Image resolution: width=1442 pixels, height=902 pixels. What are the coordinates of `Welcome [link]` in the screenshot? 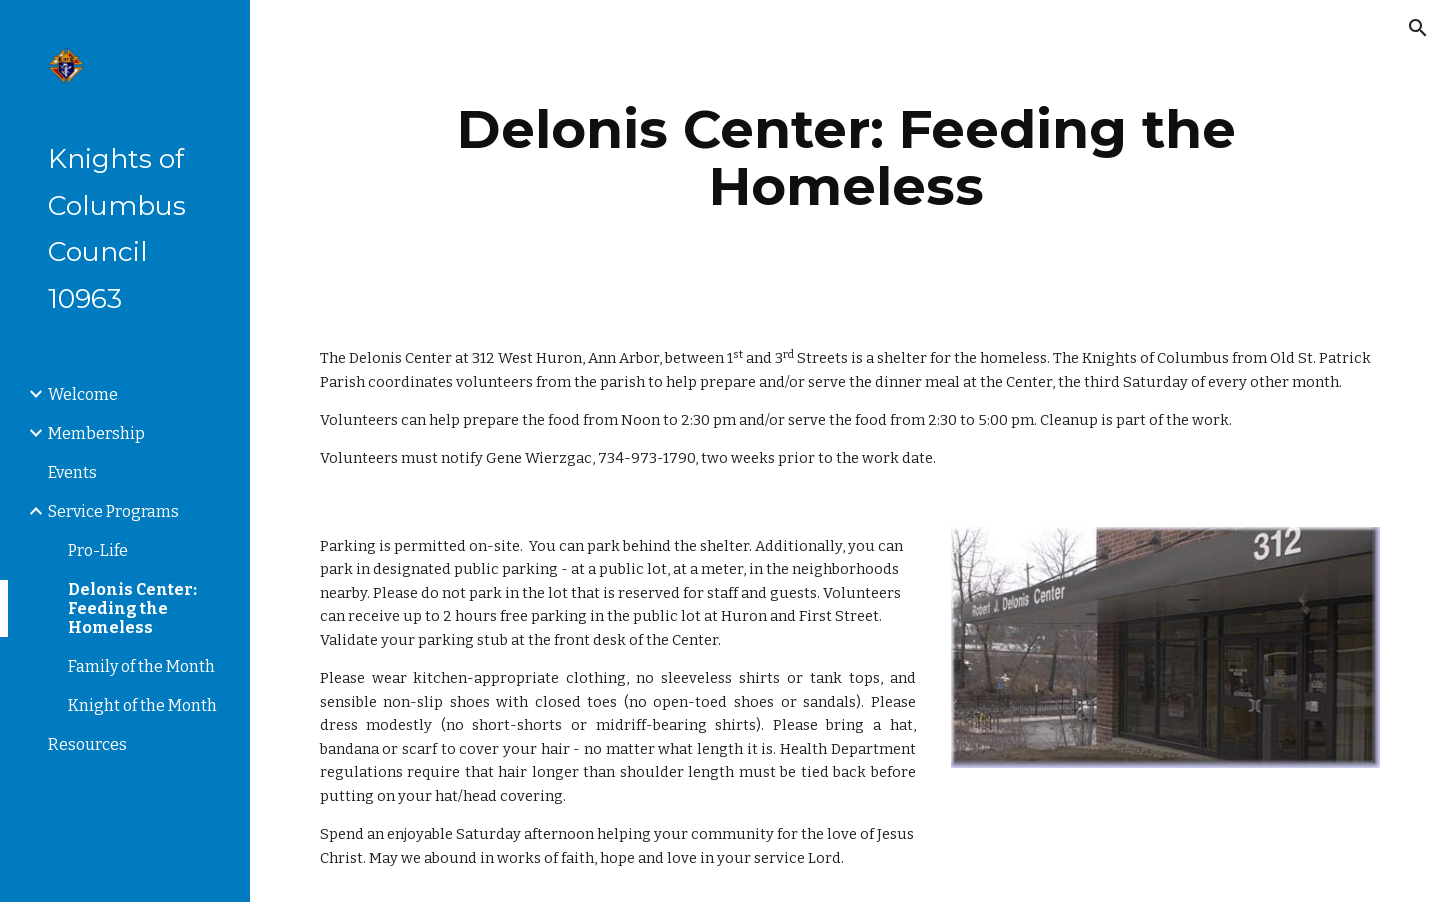 It's located at (83, 394).